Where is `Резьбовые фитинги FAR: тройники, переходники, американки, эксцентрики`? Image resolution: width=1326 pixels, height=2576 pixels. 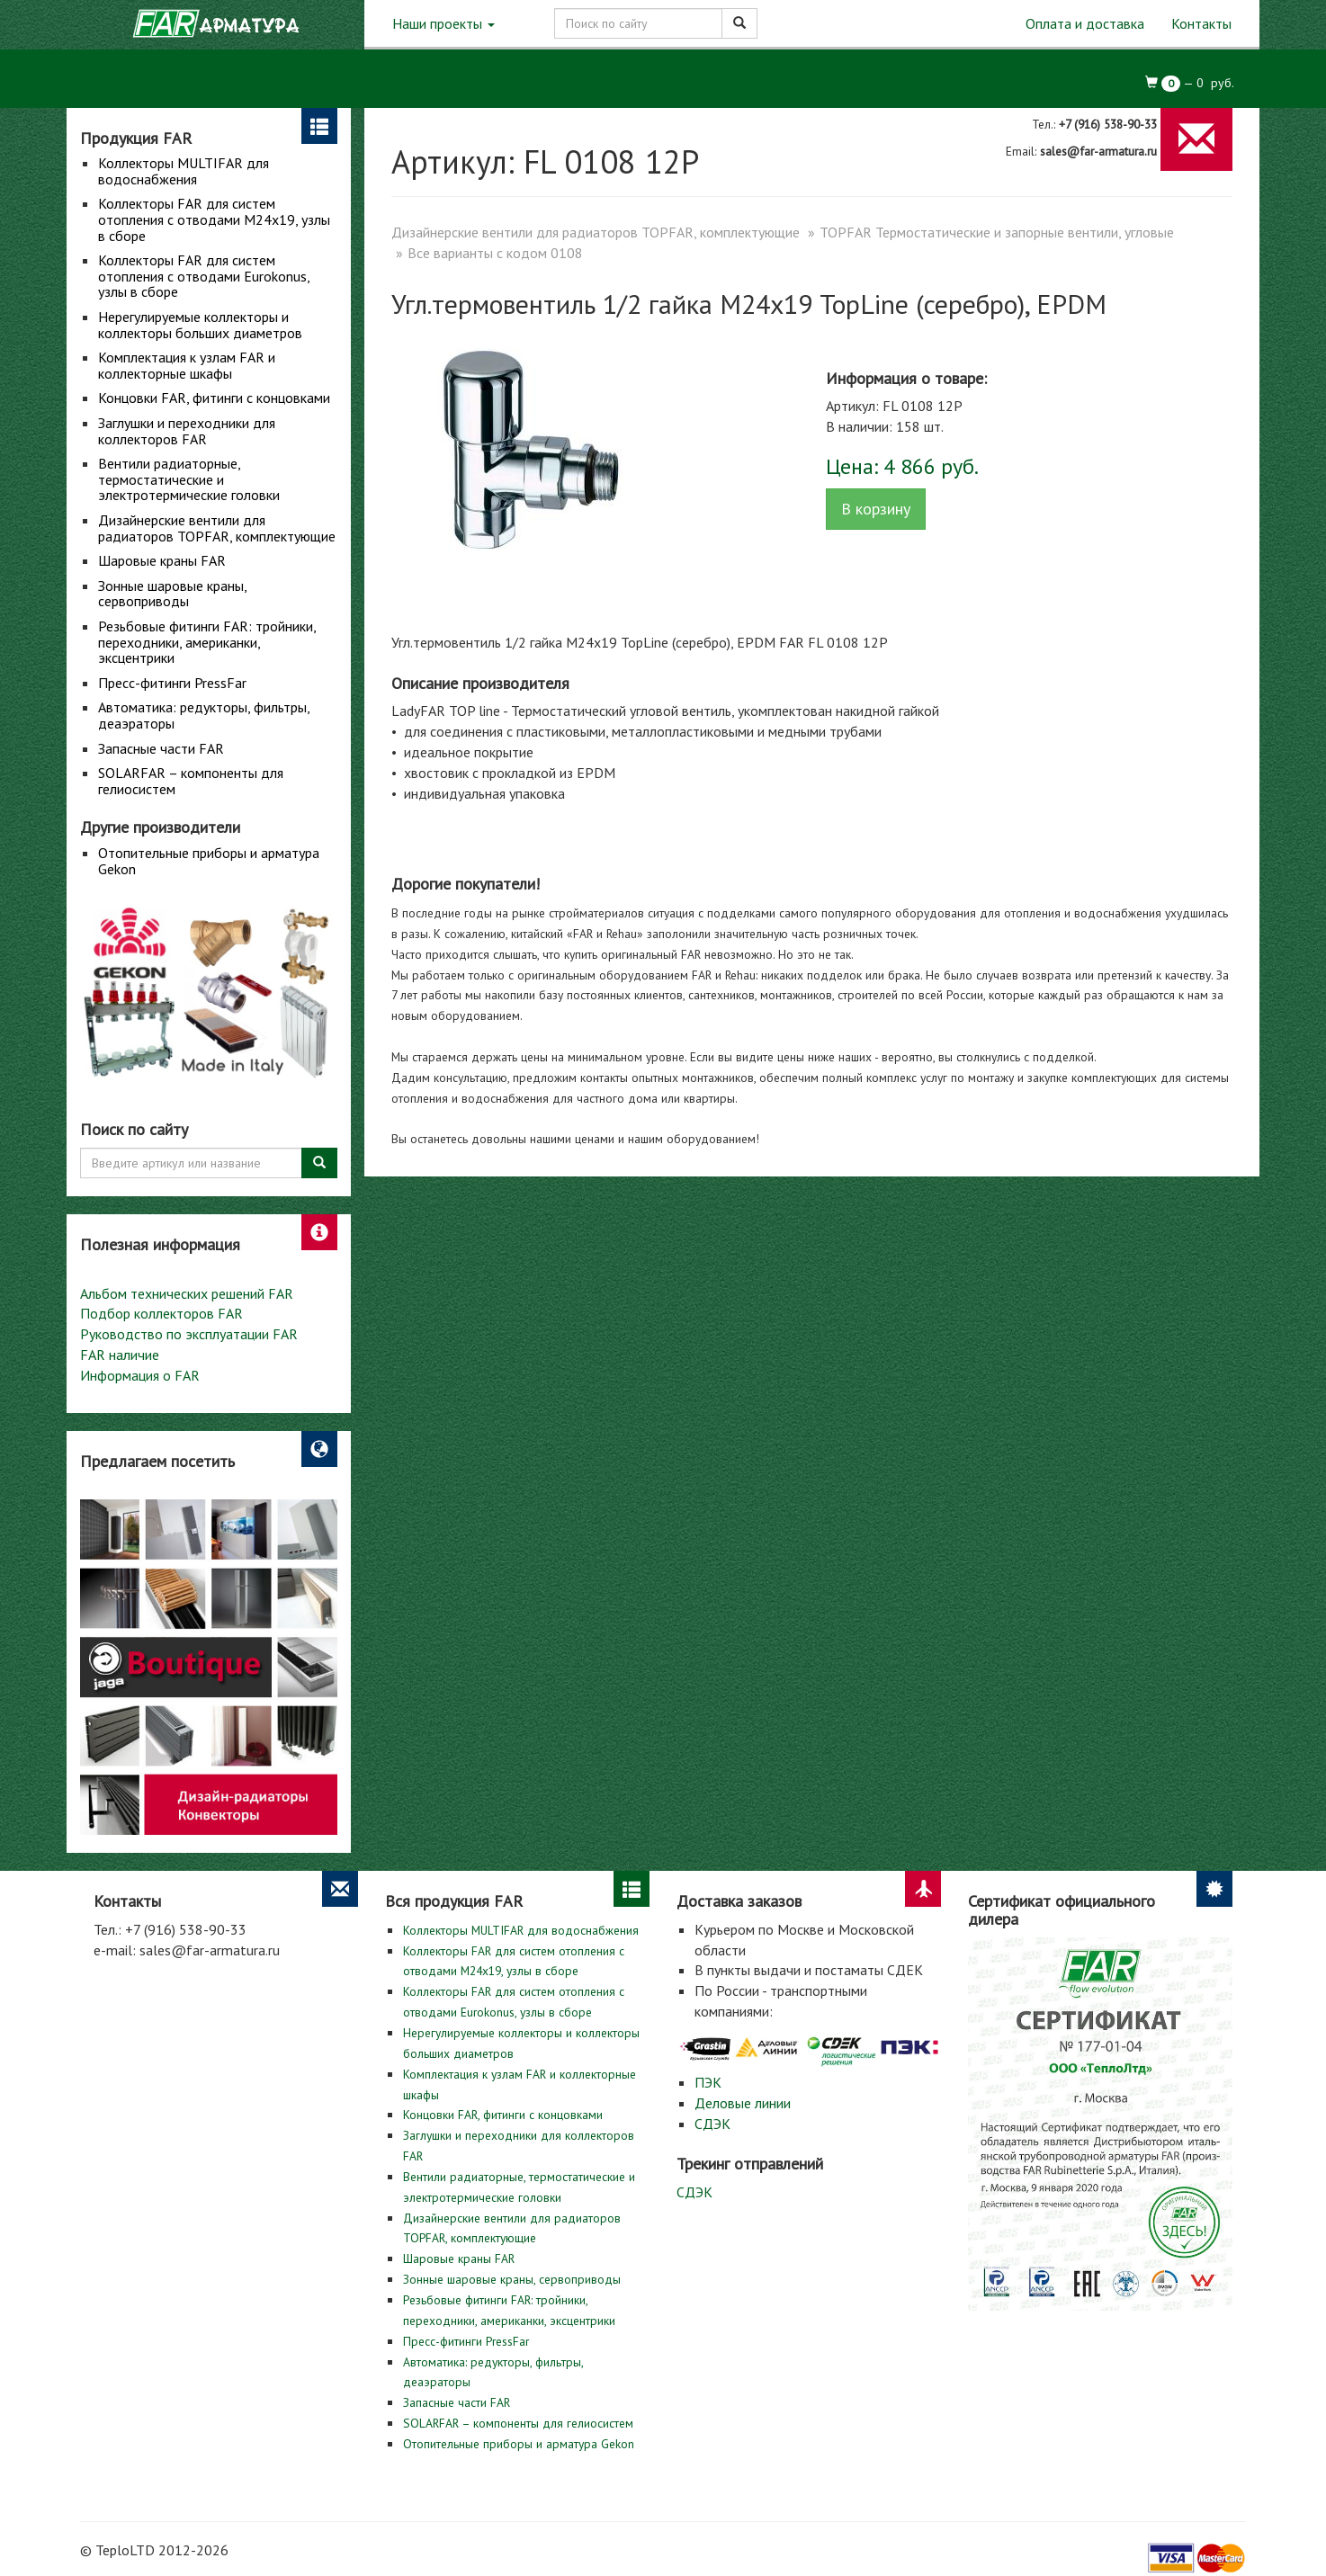 Резьбовые фитинги FAR: тройники, переходники, американки, эксцентрики is located at coordinates (207, 641).